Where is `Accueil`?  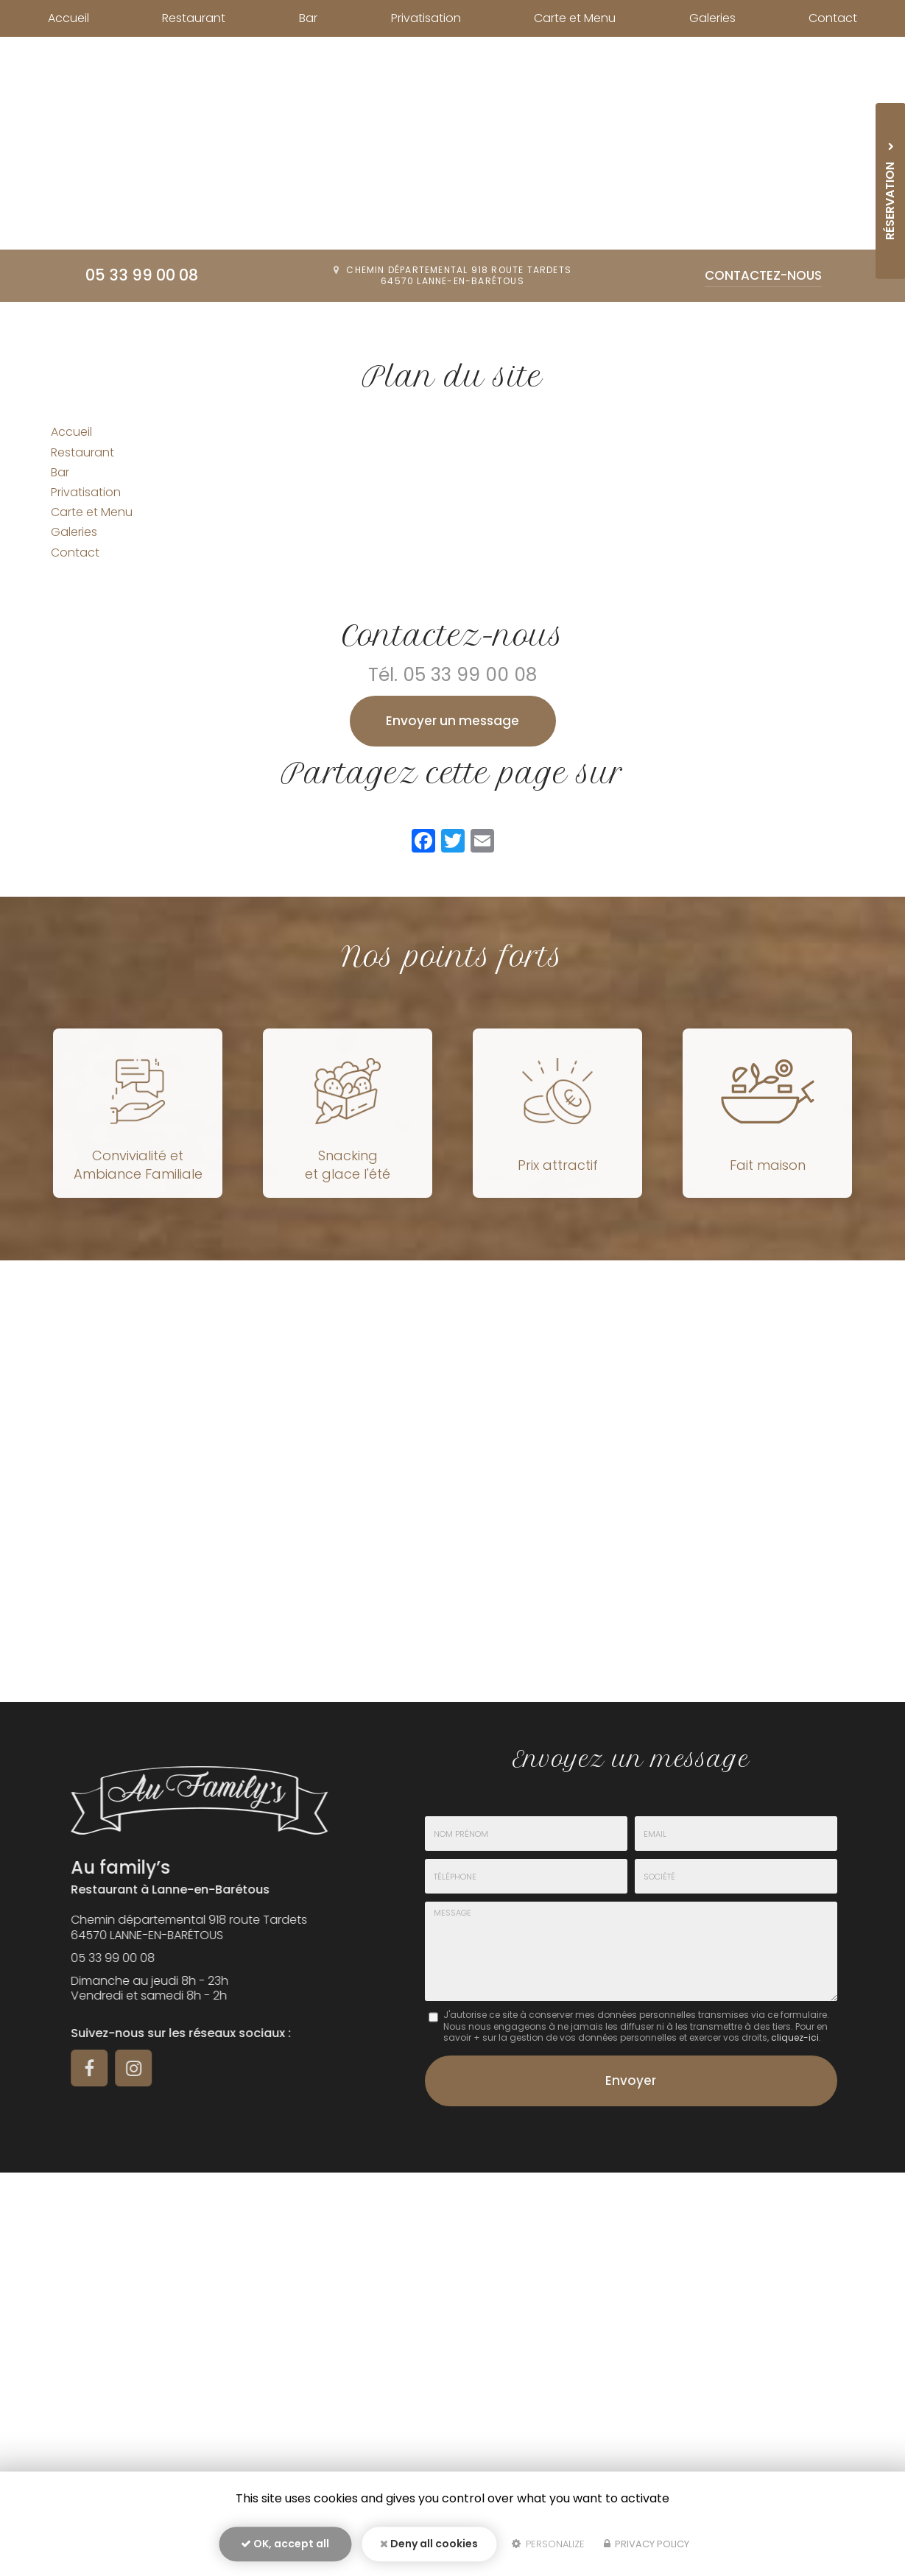
Accueil is located at coordinates (68, 18).